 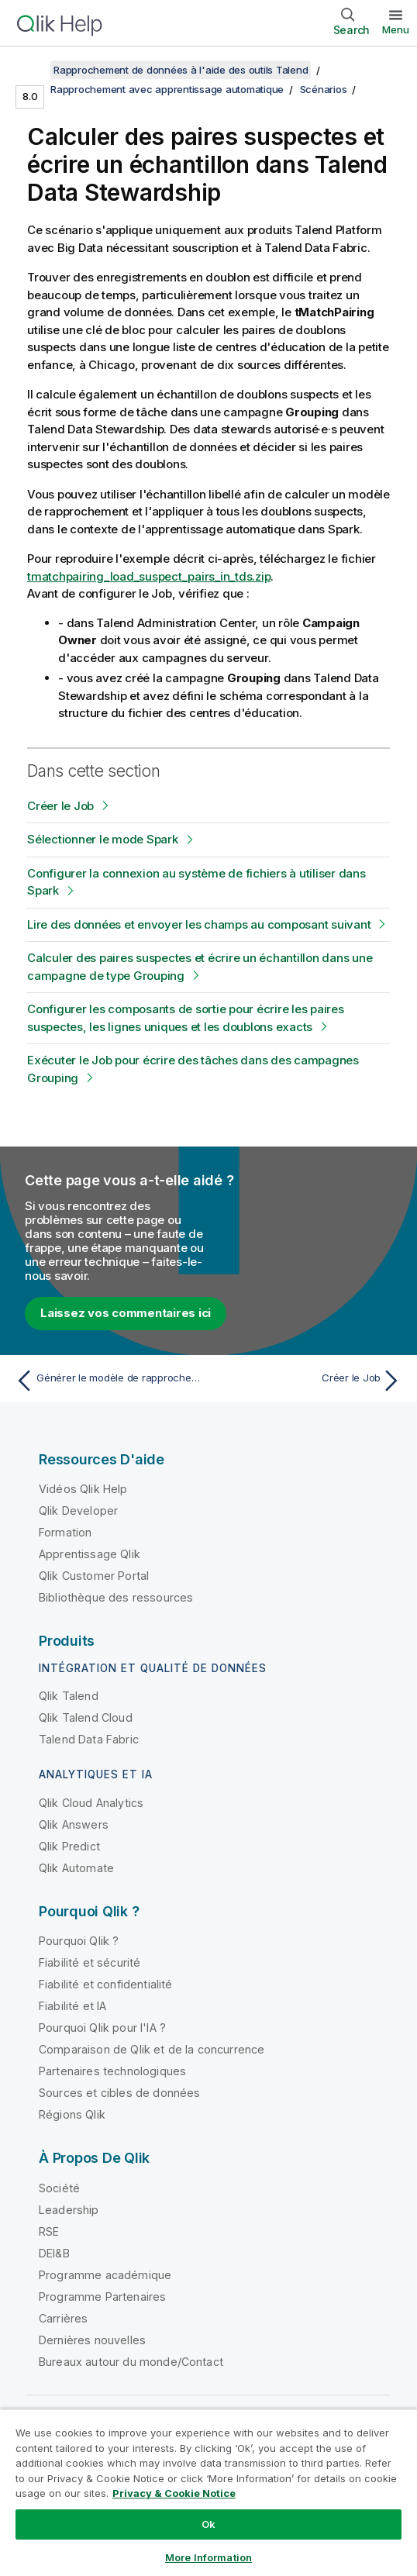 I want to click on Sélectionner le mode Spark, so click(x=102, y=839).